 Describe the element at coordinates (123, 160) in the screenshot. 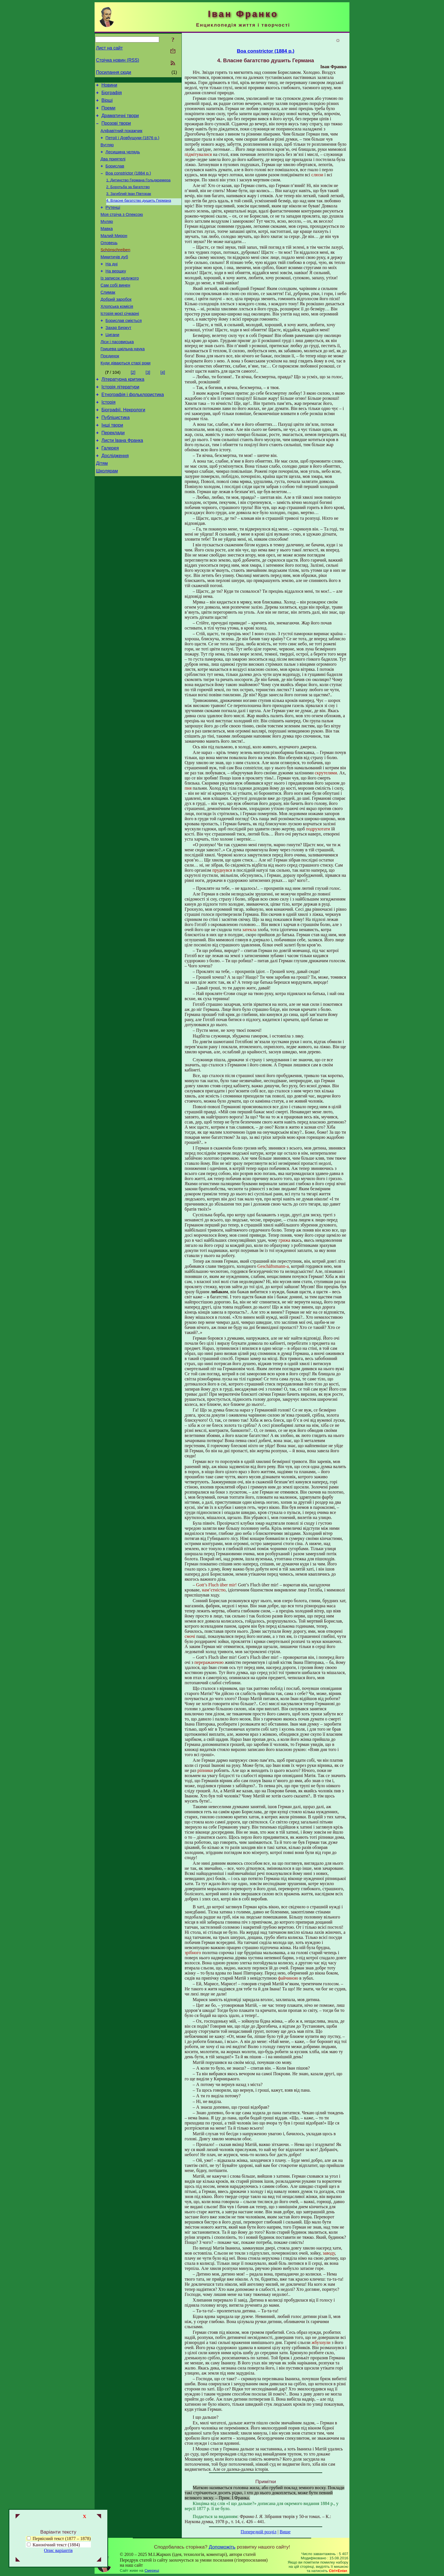

I see `Лесишина челядь` at that location.